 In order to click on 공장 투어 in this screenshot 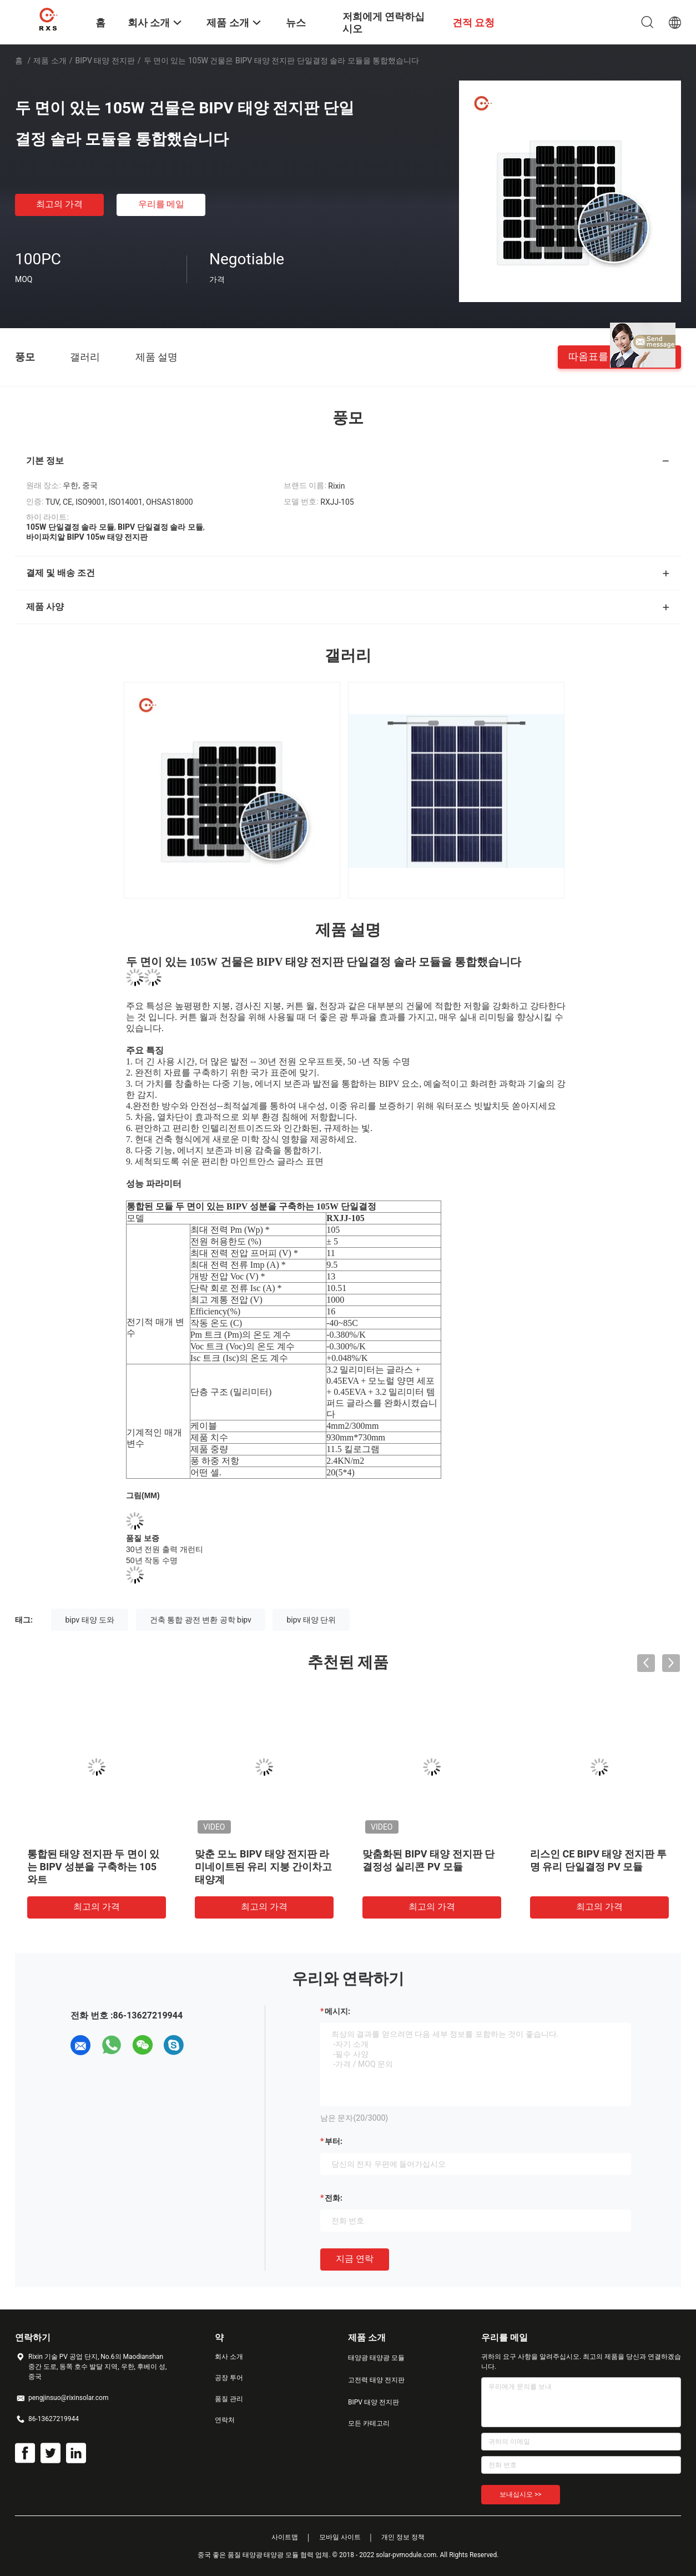, I will do `click(229, 2378)`.